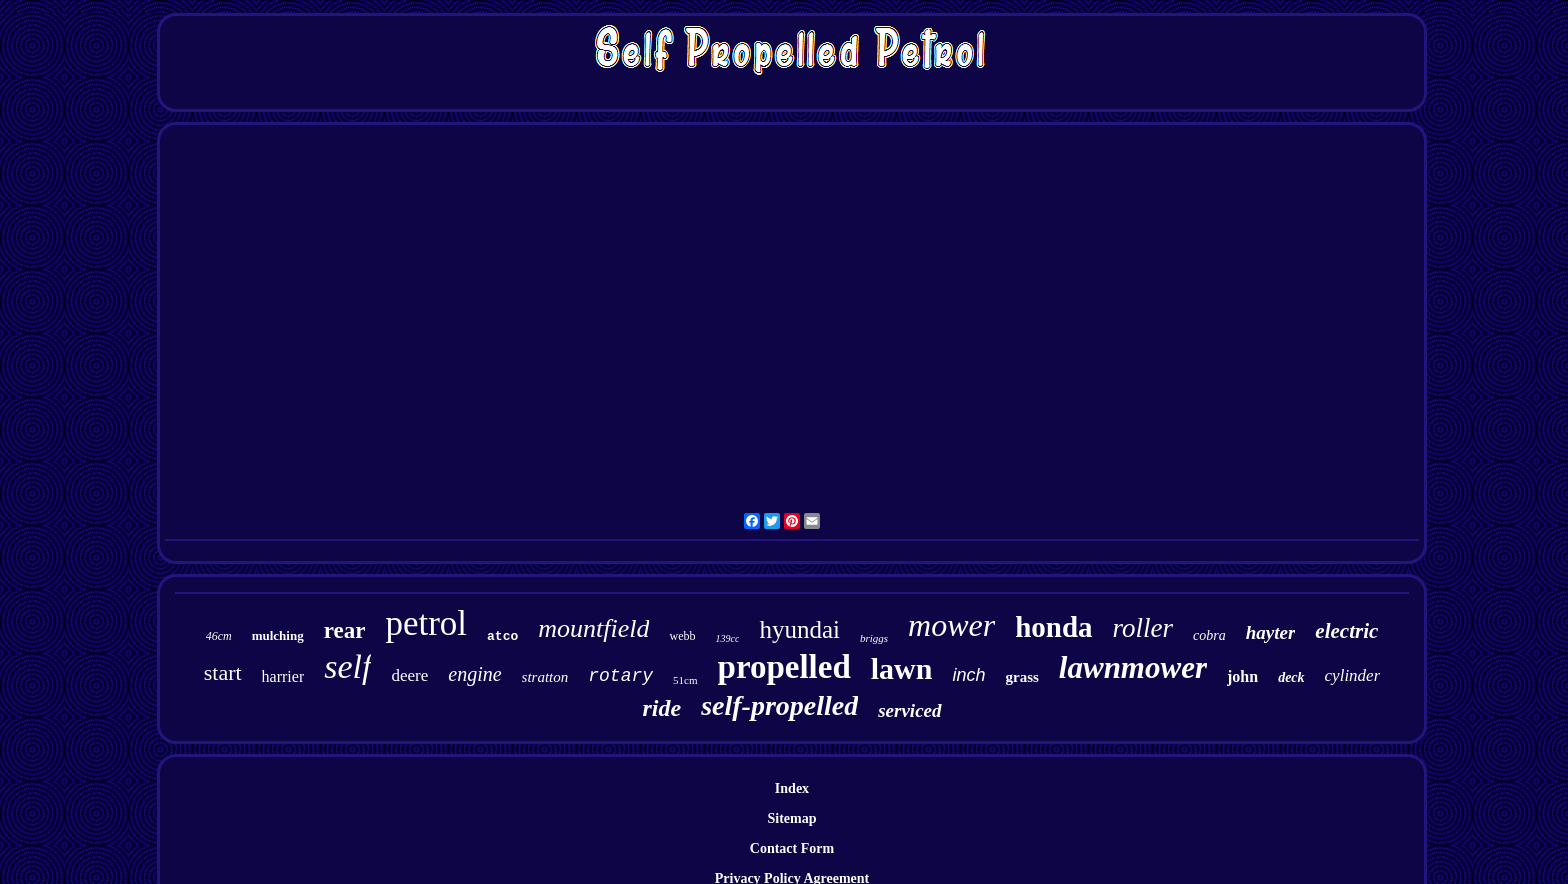 This screenshot has height=884, width=1568. What do you see at coordinates (902, 668) in the screenshot?
I see `lawn` at bounding box center [902, 668].